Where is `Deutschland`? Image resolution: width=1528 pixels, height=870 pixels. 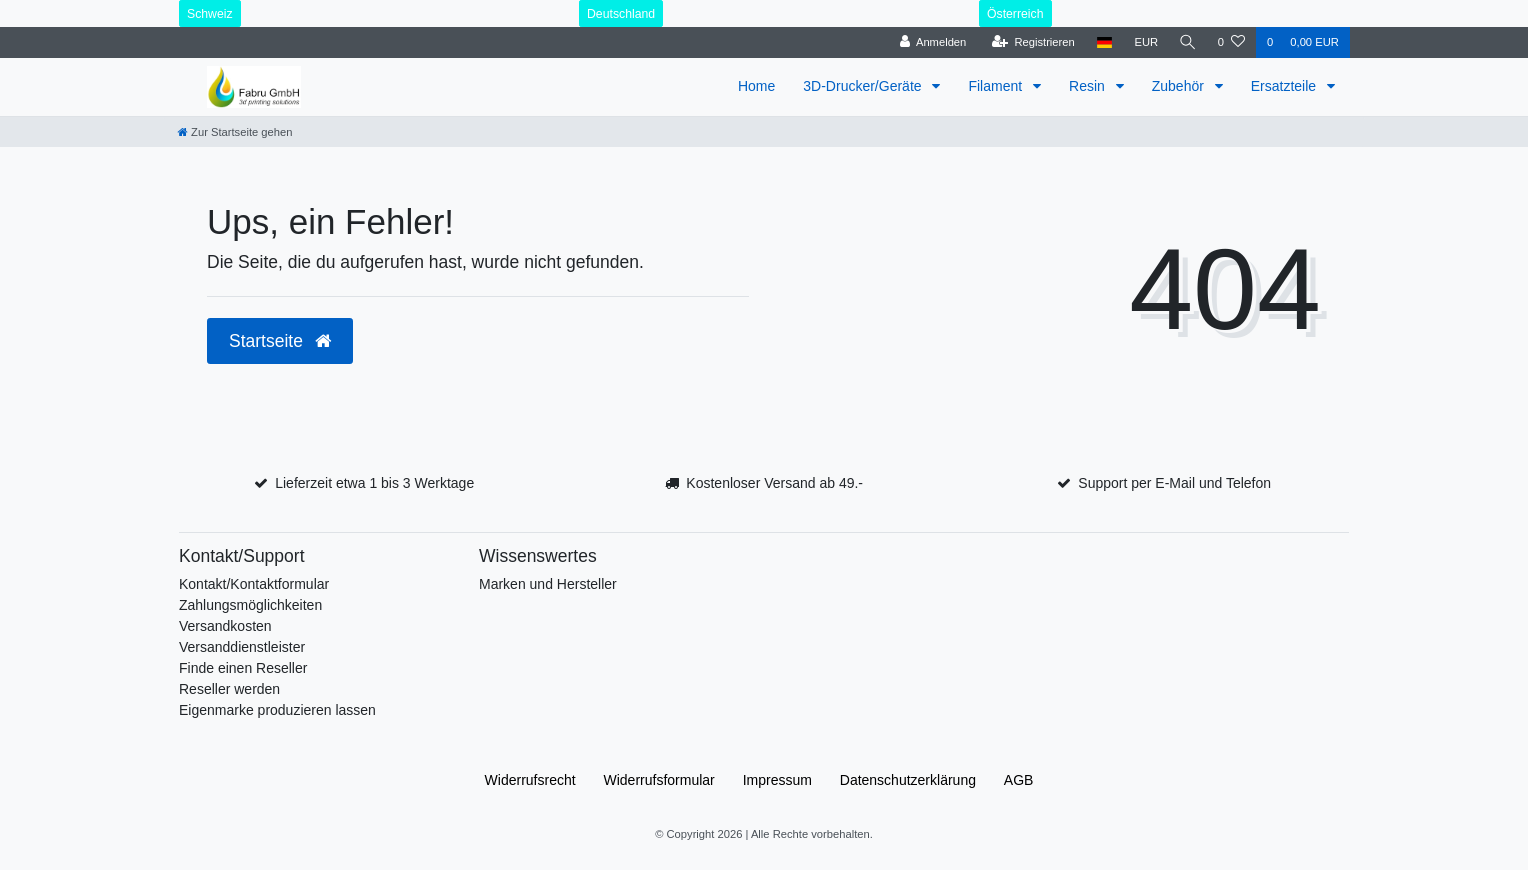
Deutschland is located at coordinates (621, 14).